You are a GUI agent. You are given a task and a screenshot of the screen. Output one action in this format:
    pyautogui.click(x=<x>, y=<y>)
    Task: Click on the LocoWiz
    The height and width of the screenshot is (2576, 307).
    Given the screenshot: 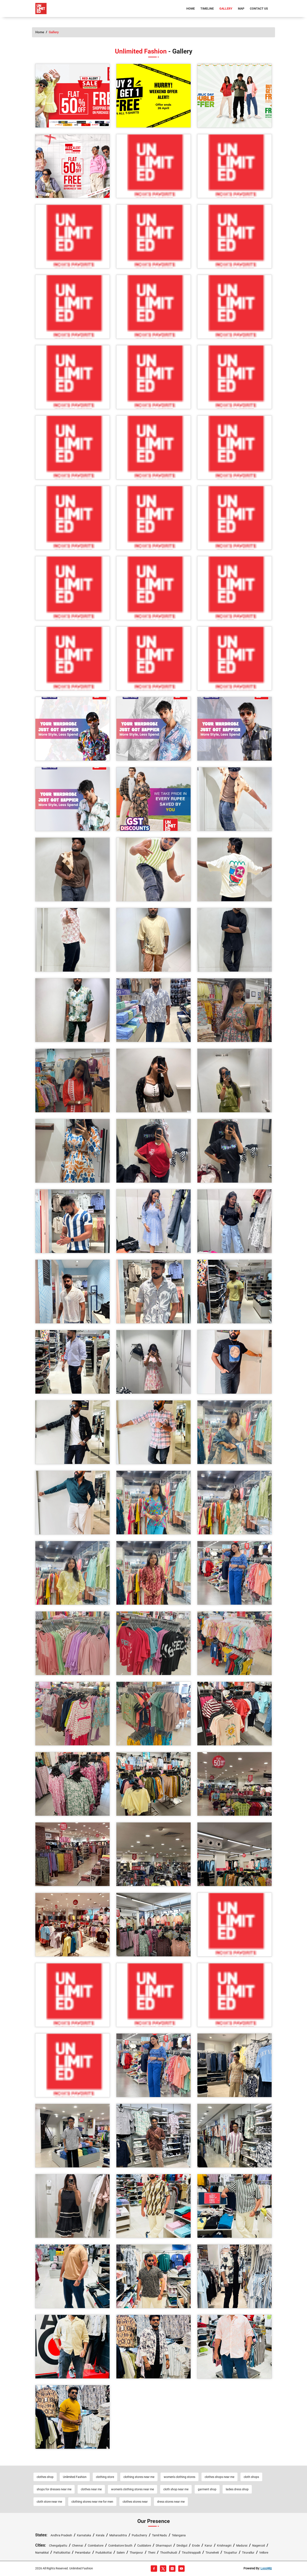 What is the action you would take?
    pyautogui.click(x=266, y=2568)
    